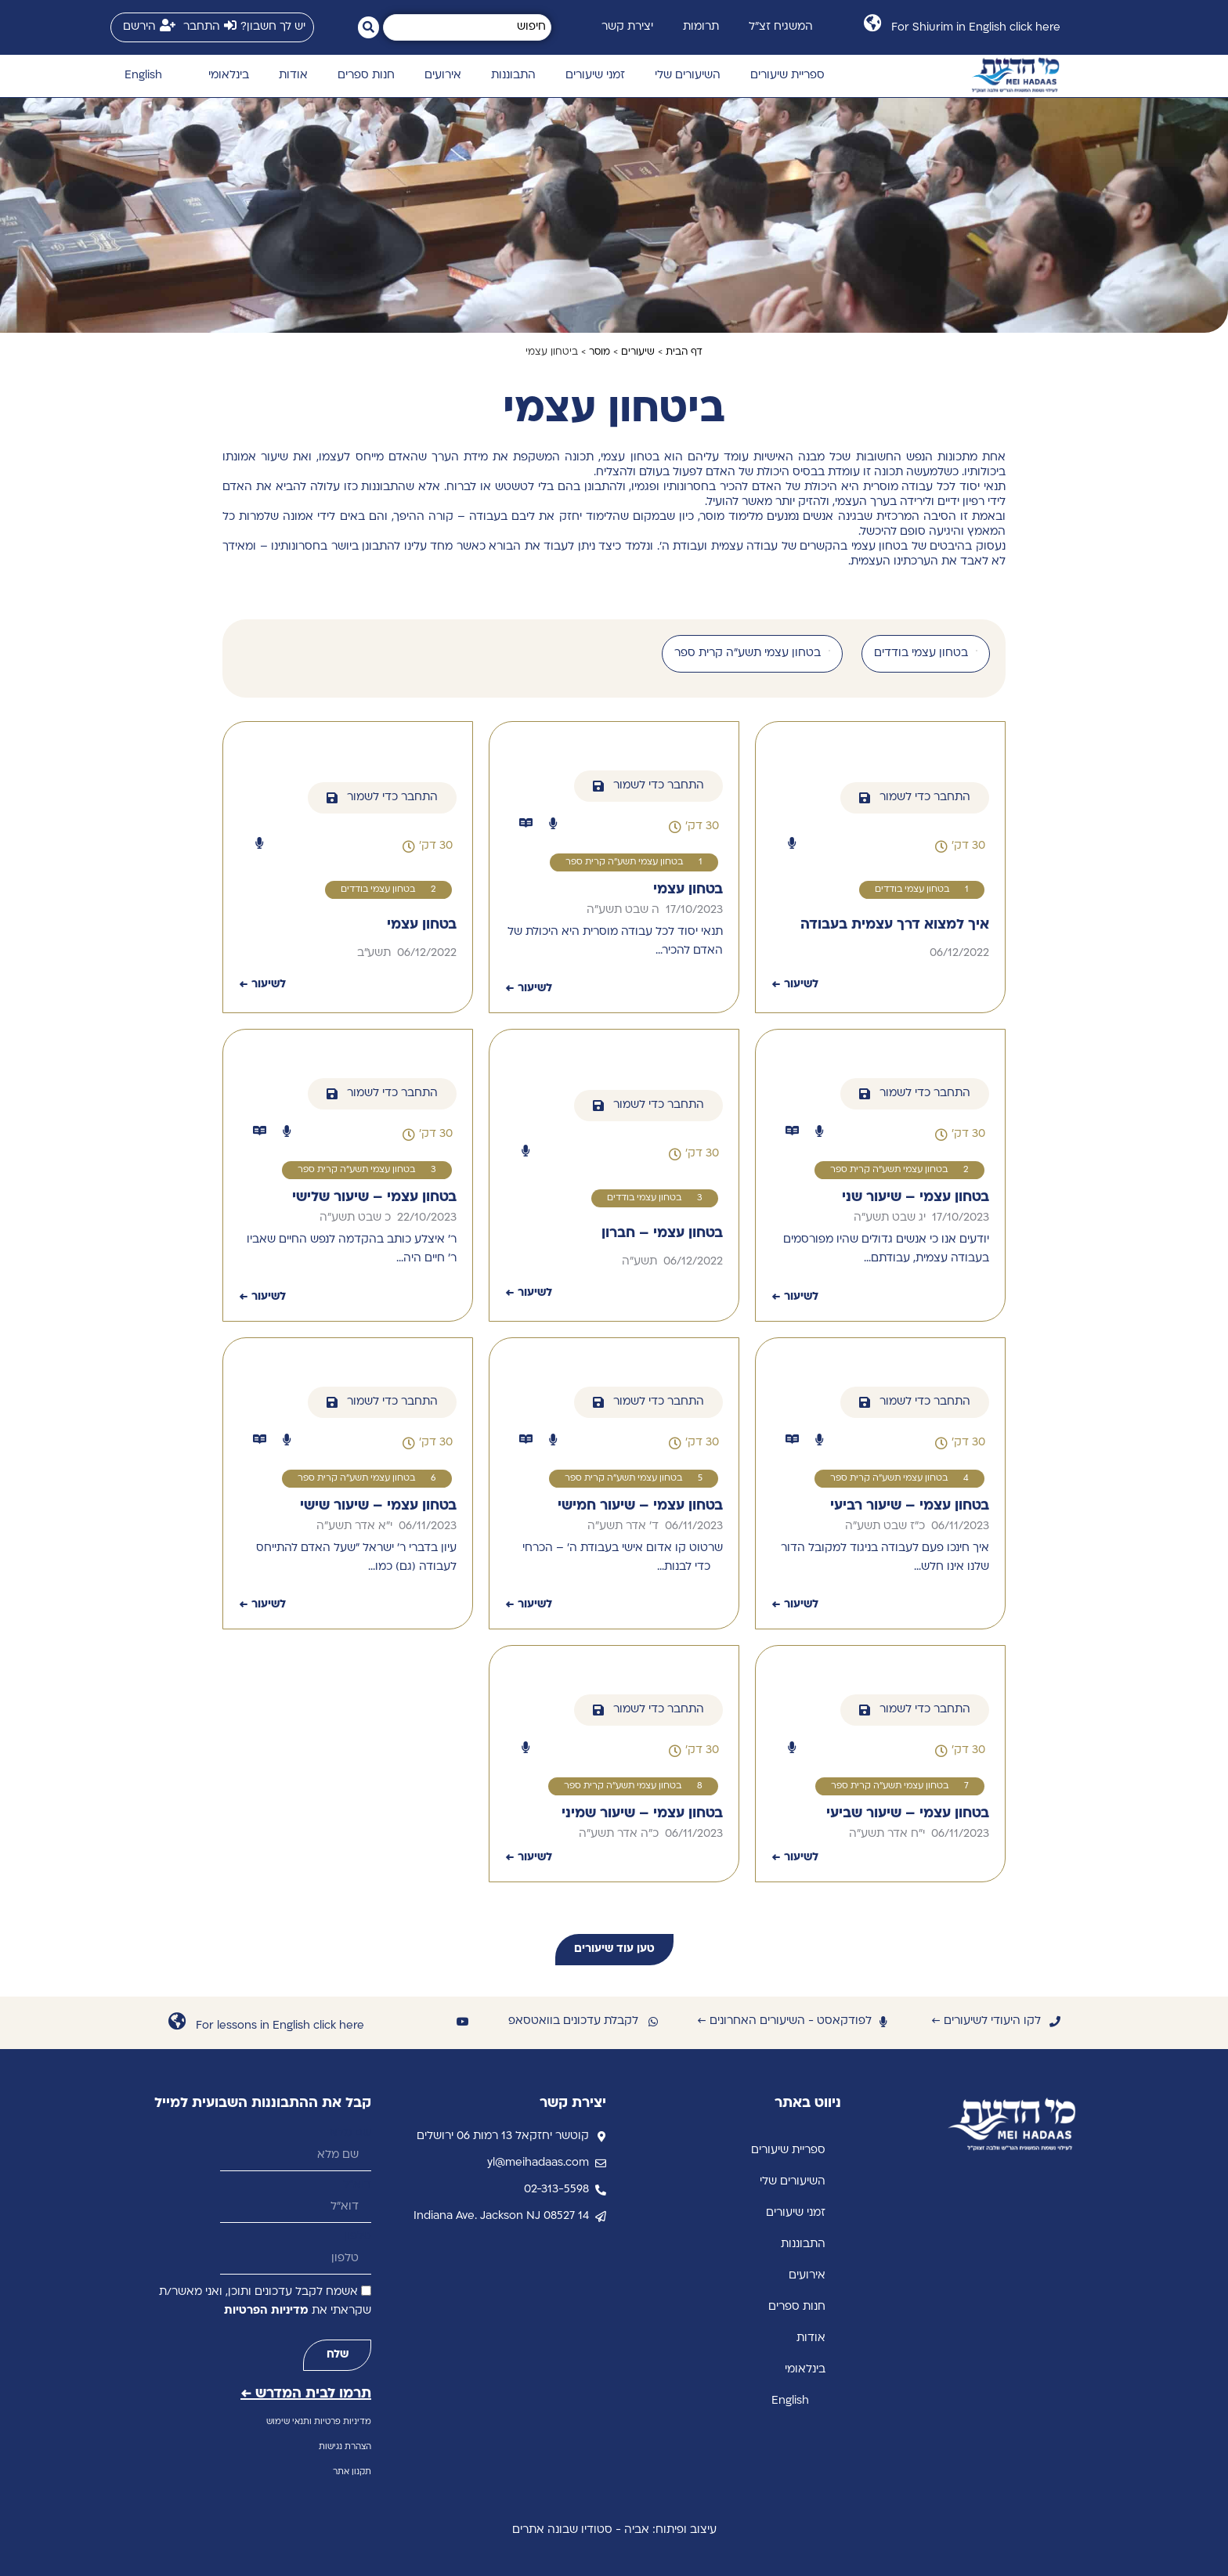 The image size is (1228, 2576). What do you see at coordinates (352, 2472) in the screenshot?
I see `תקנון אתר` at bounding box center [352, 2472].